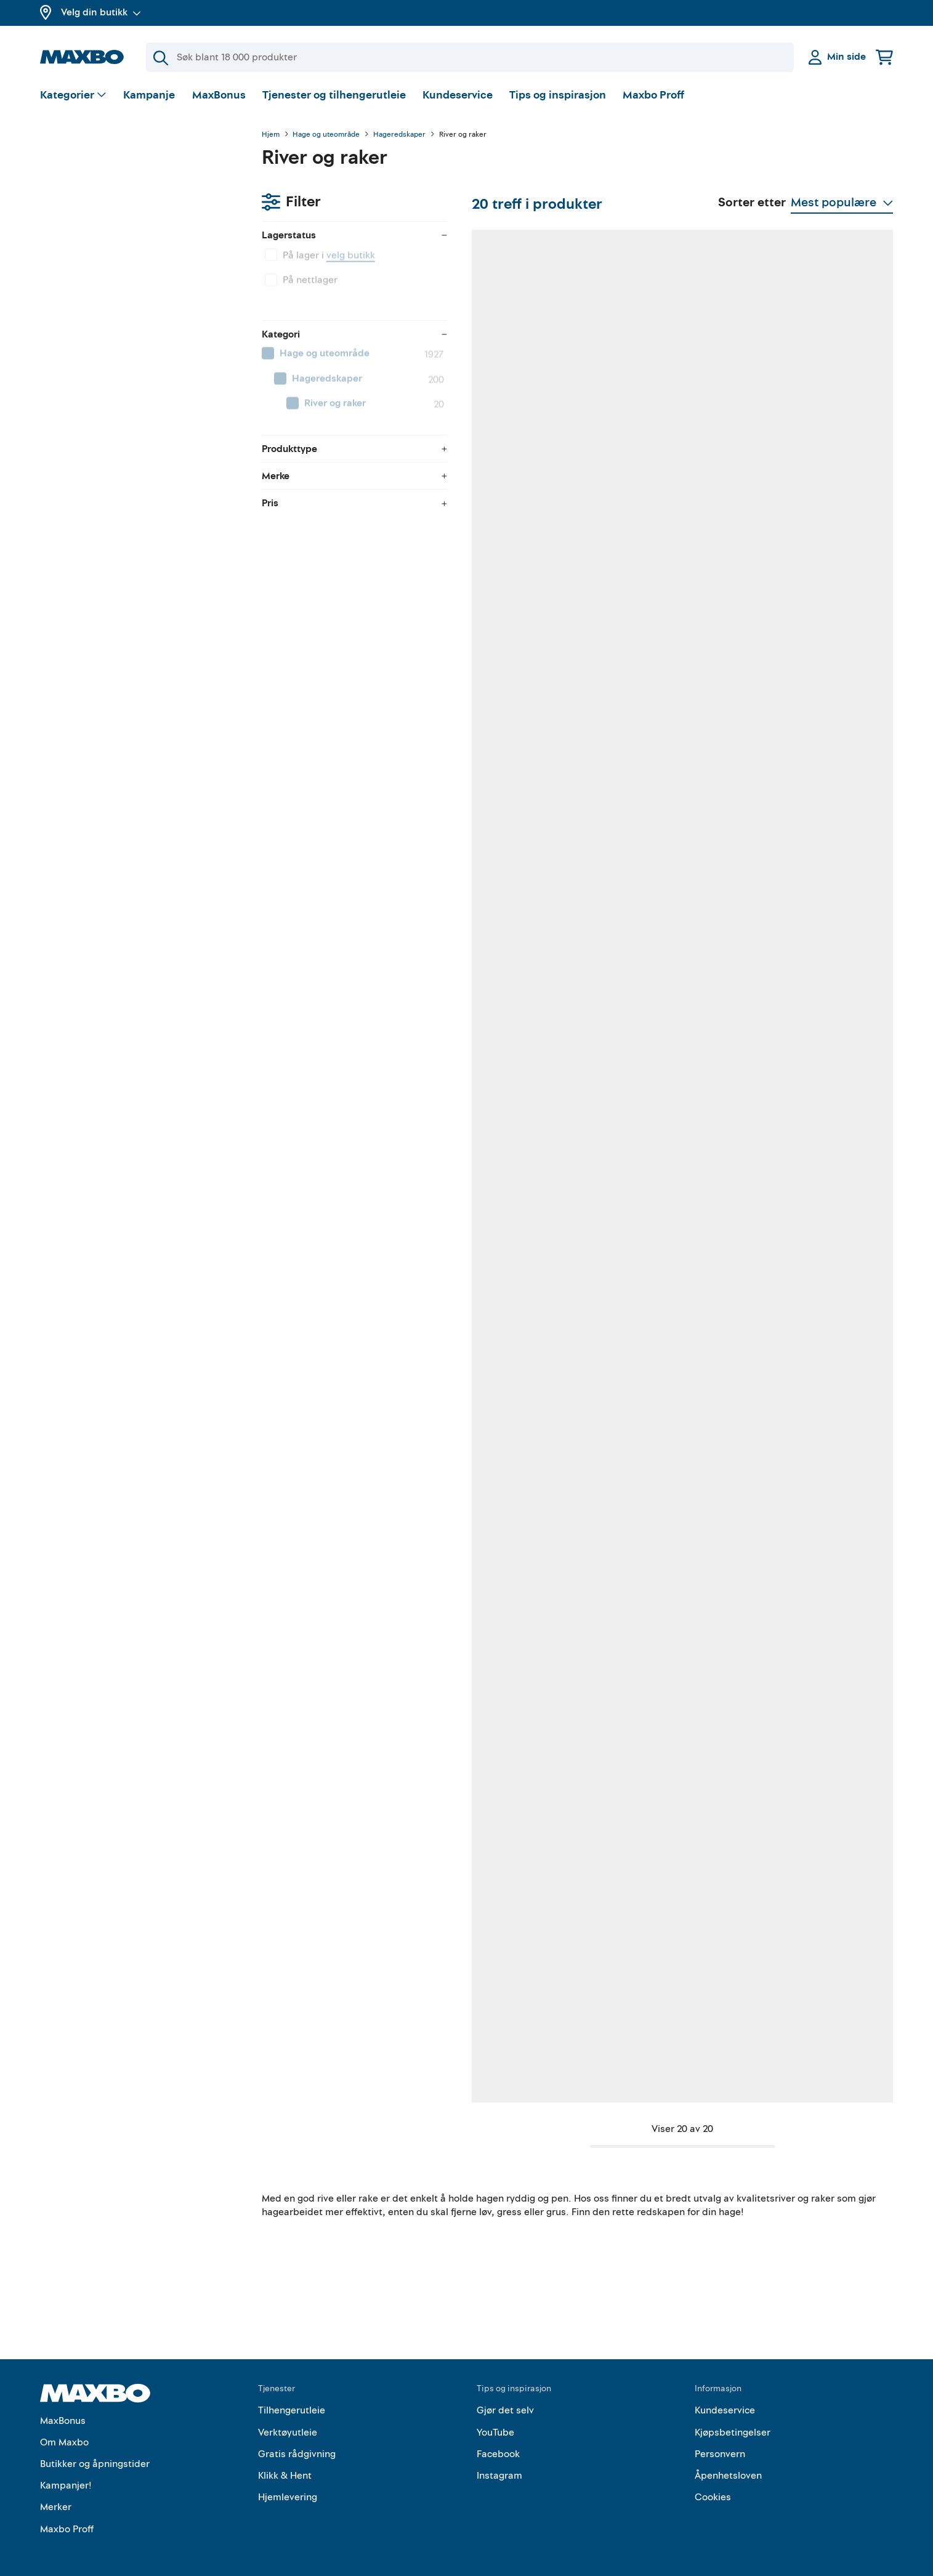 This screenshot has height=2576, width=933. What do you see at coordinates (138, 298) in the screenshot?
I see `[menuitem]` at bounding box center [138, 298].